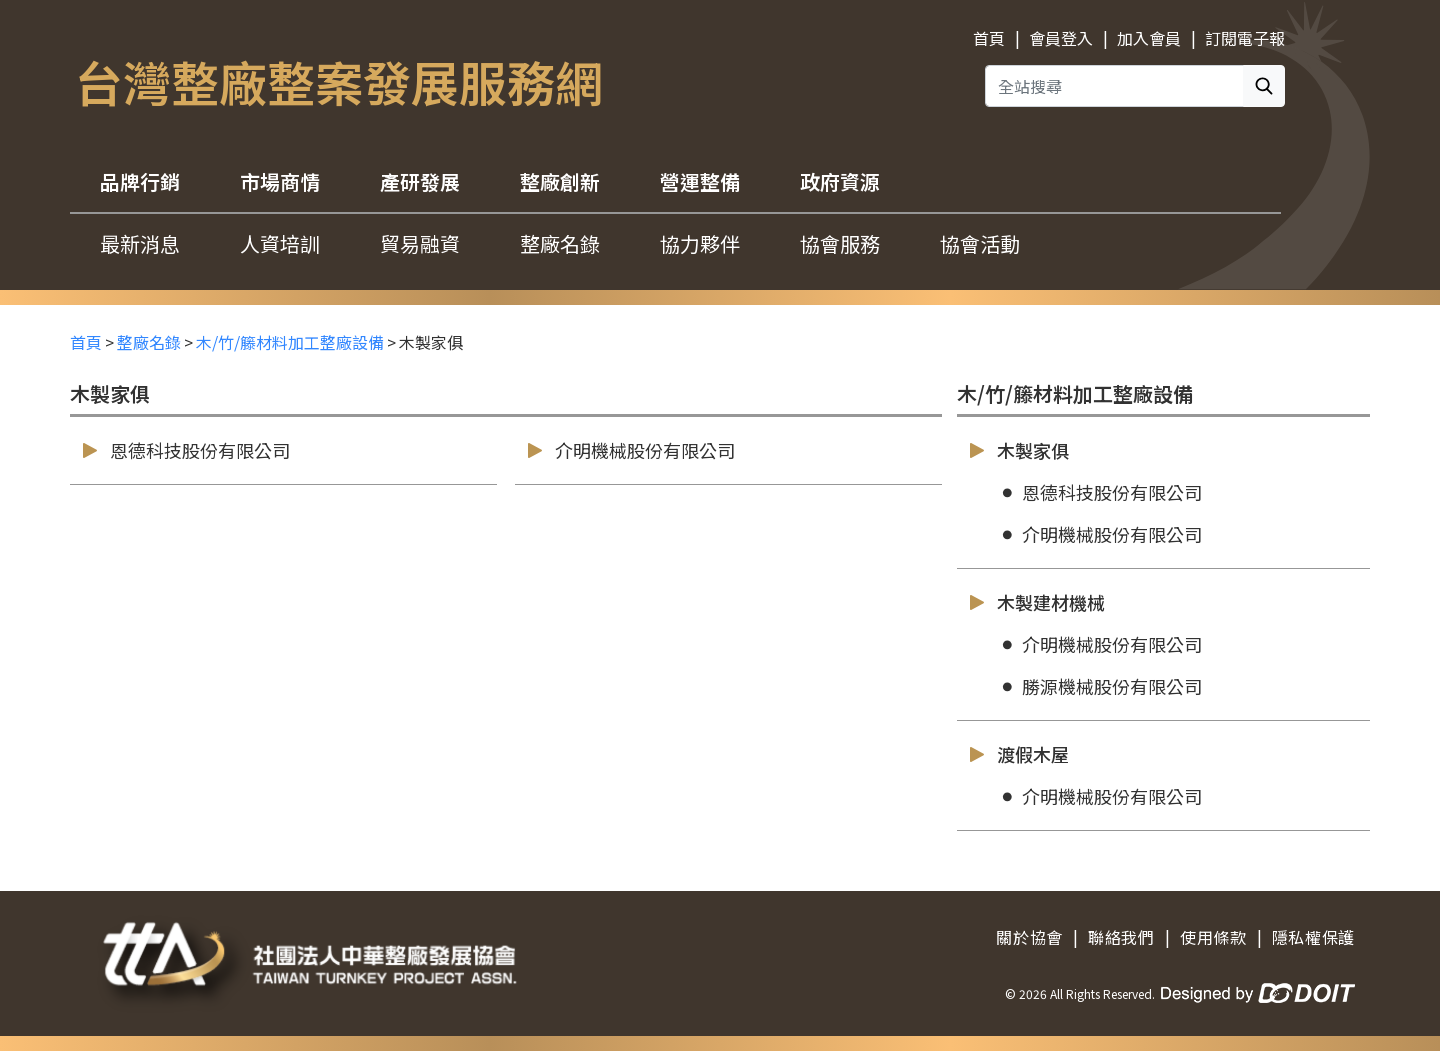 The image size is (1440, 1051). What do you see at coordinates (1018, 450) in the screenshot?
I see `木製家俱` at bounding box center [1018, 450].